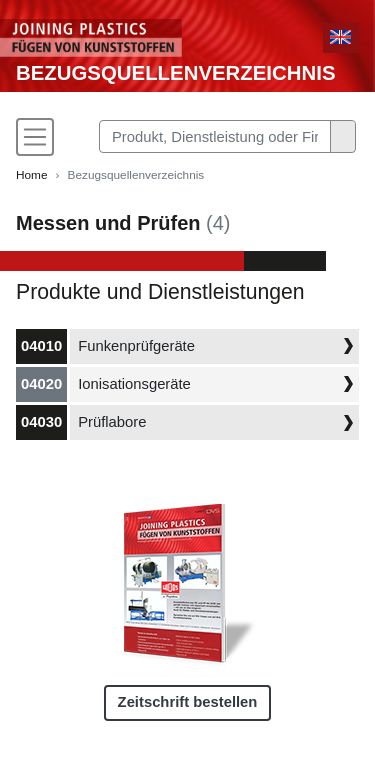 The width and height of the screenshot is (375, 761). What do you see at coordinates (35, 137) in the screenshot?
I see `[Toggle navigation]` at bounding box center [35, 137].